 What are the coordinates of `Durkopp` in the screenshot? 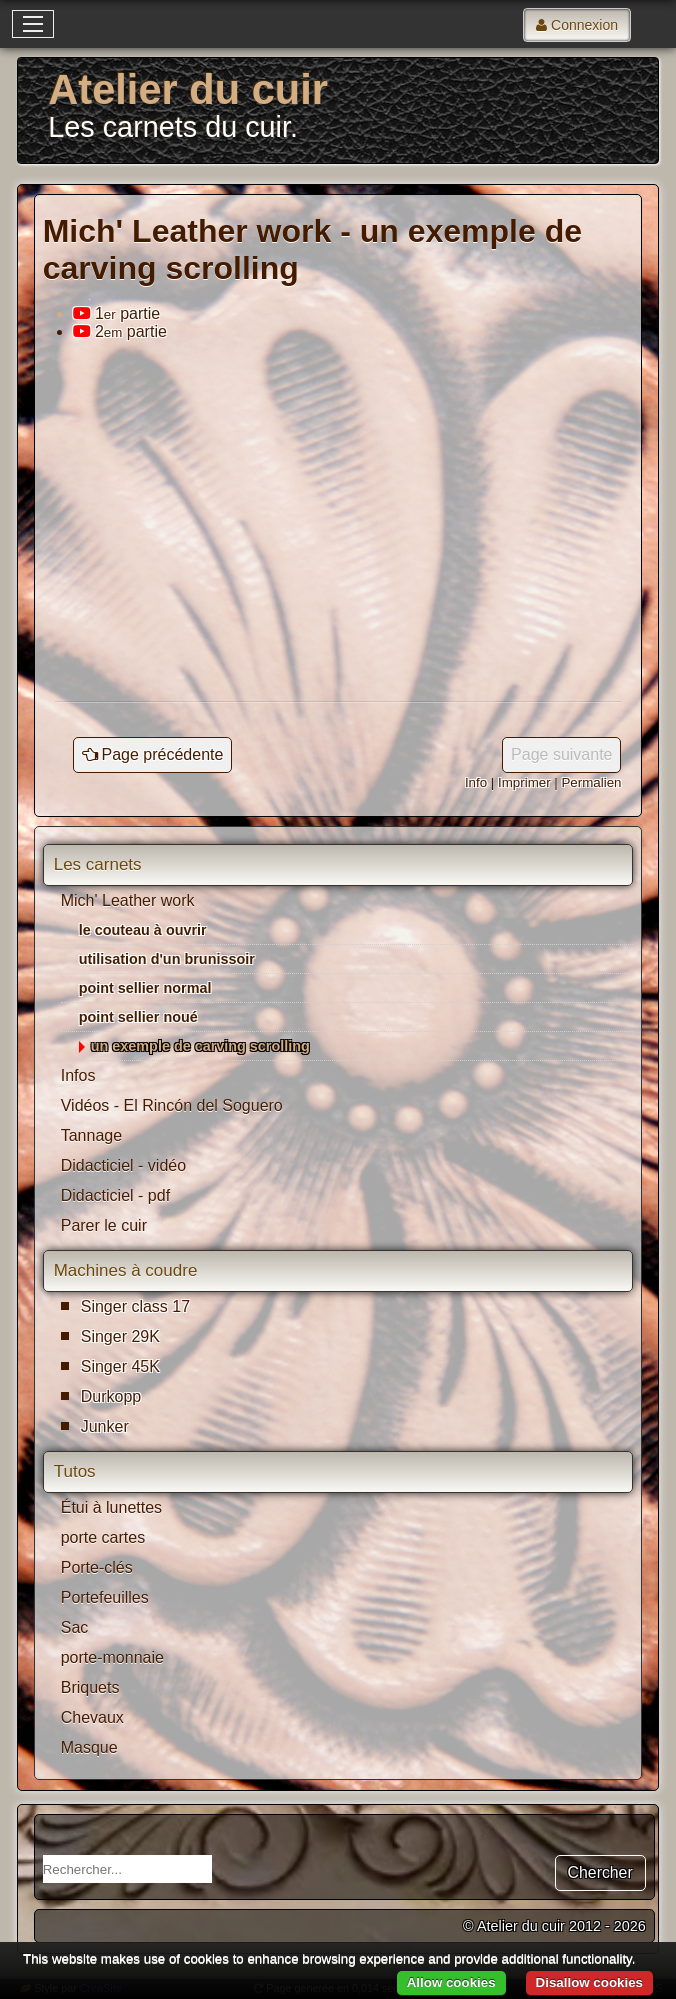 It's located at (111, 1396).